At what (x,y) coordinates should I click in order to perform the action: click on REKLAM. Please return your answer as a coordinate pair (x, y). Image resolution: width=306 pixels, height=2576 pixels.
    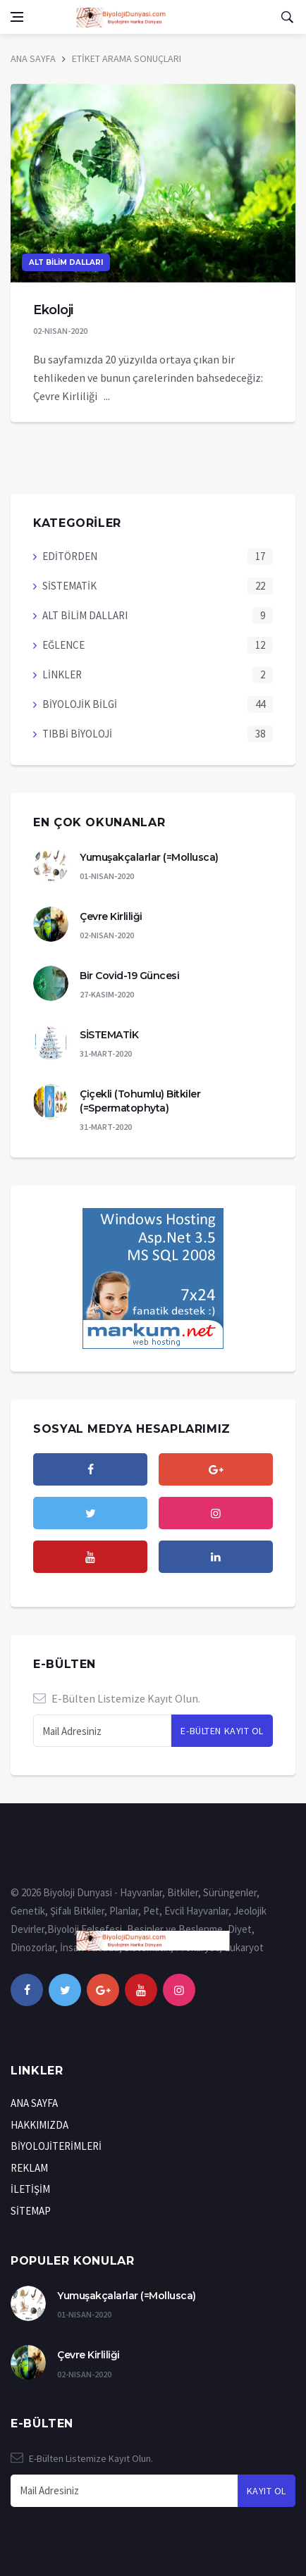
    Looking at the image, I should click on (29, 2167).